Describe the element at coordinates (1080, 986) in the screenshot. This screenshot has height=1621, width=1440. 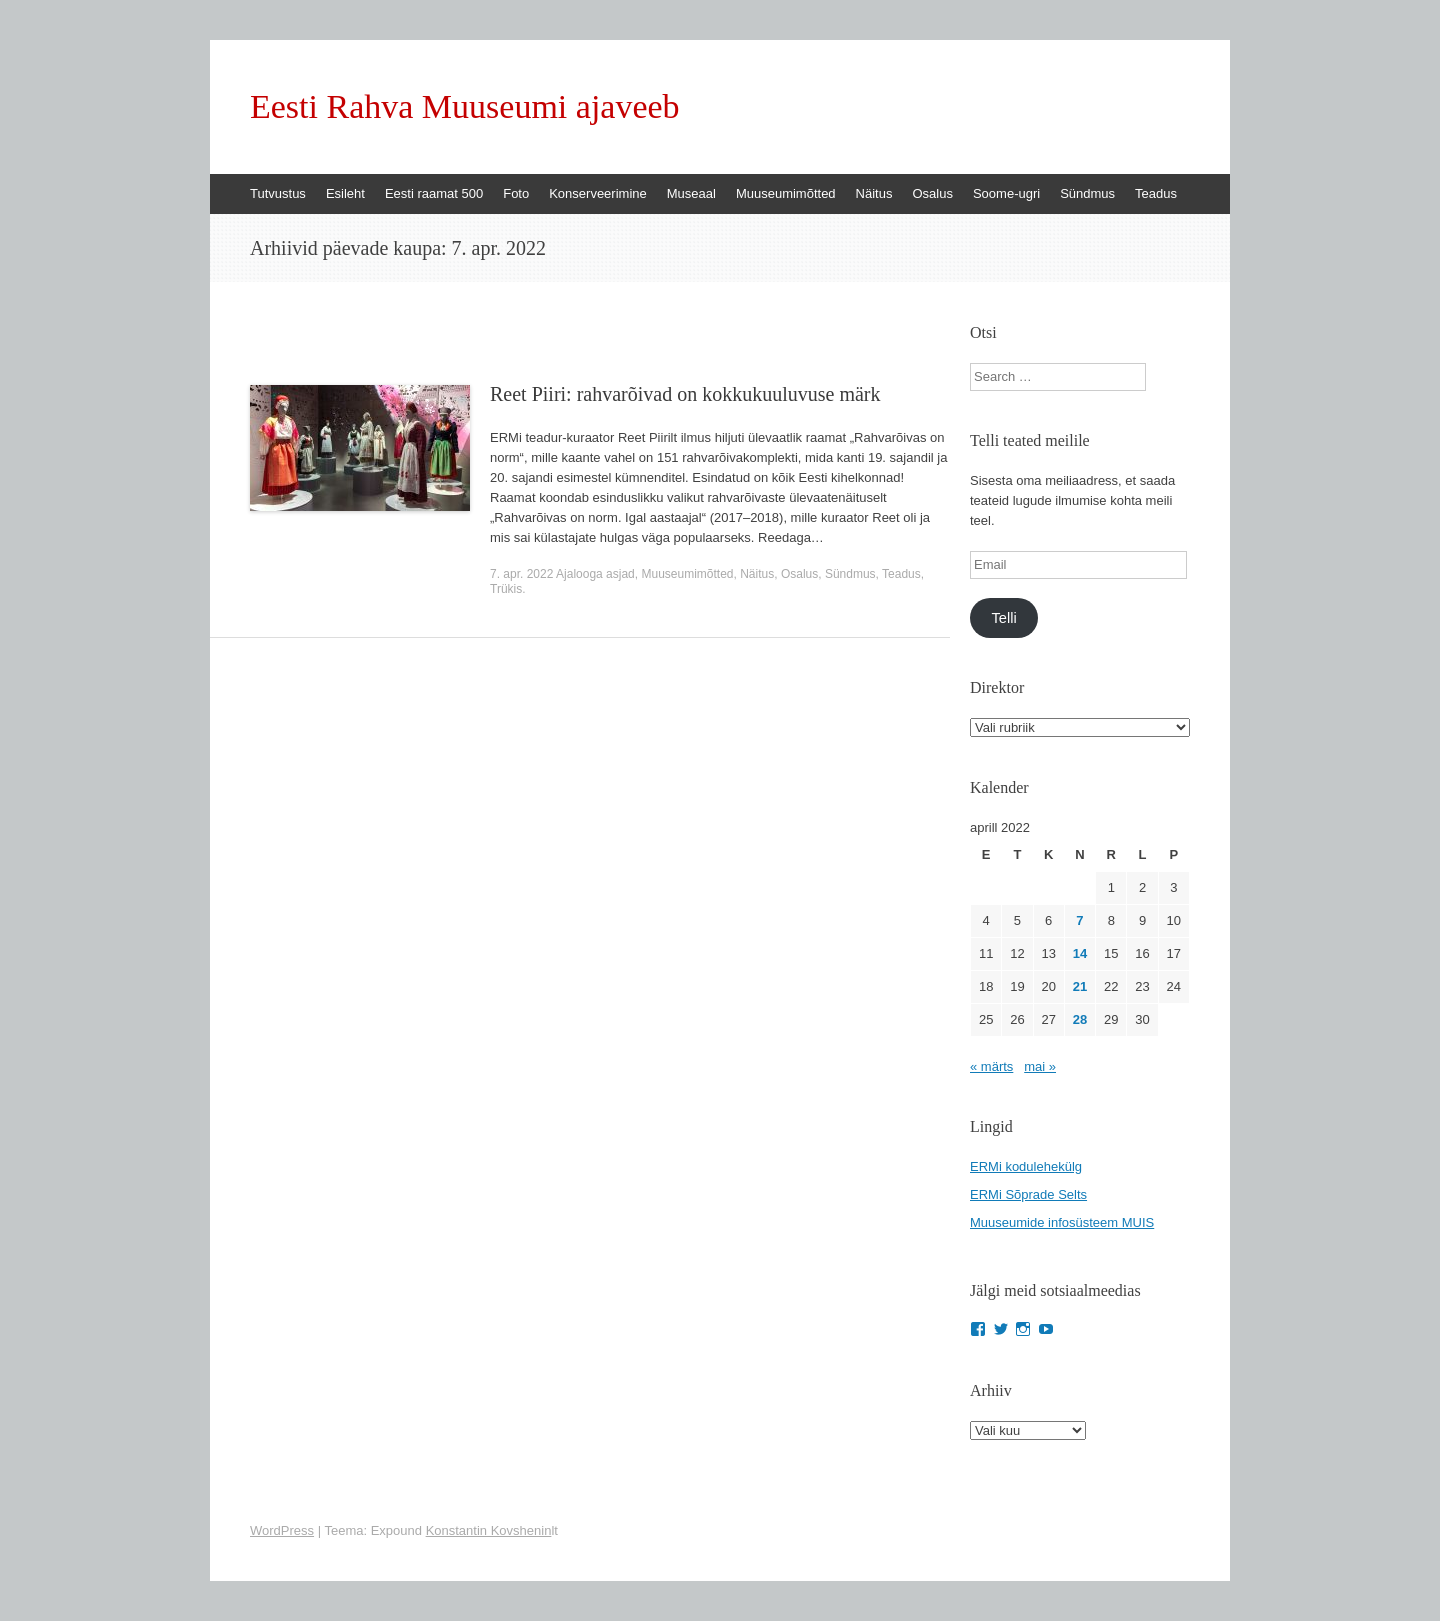
I see `21 [21. April 2022 avaldatud postitused]` at that location.